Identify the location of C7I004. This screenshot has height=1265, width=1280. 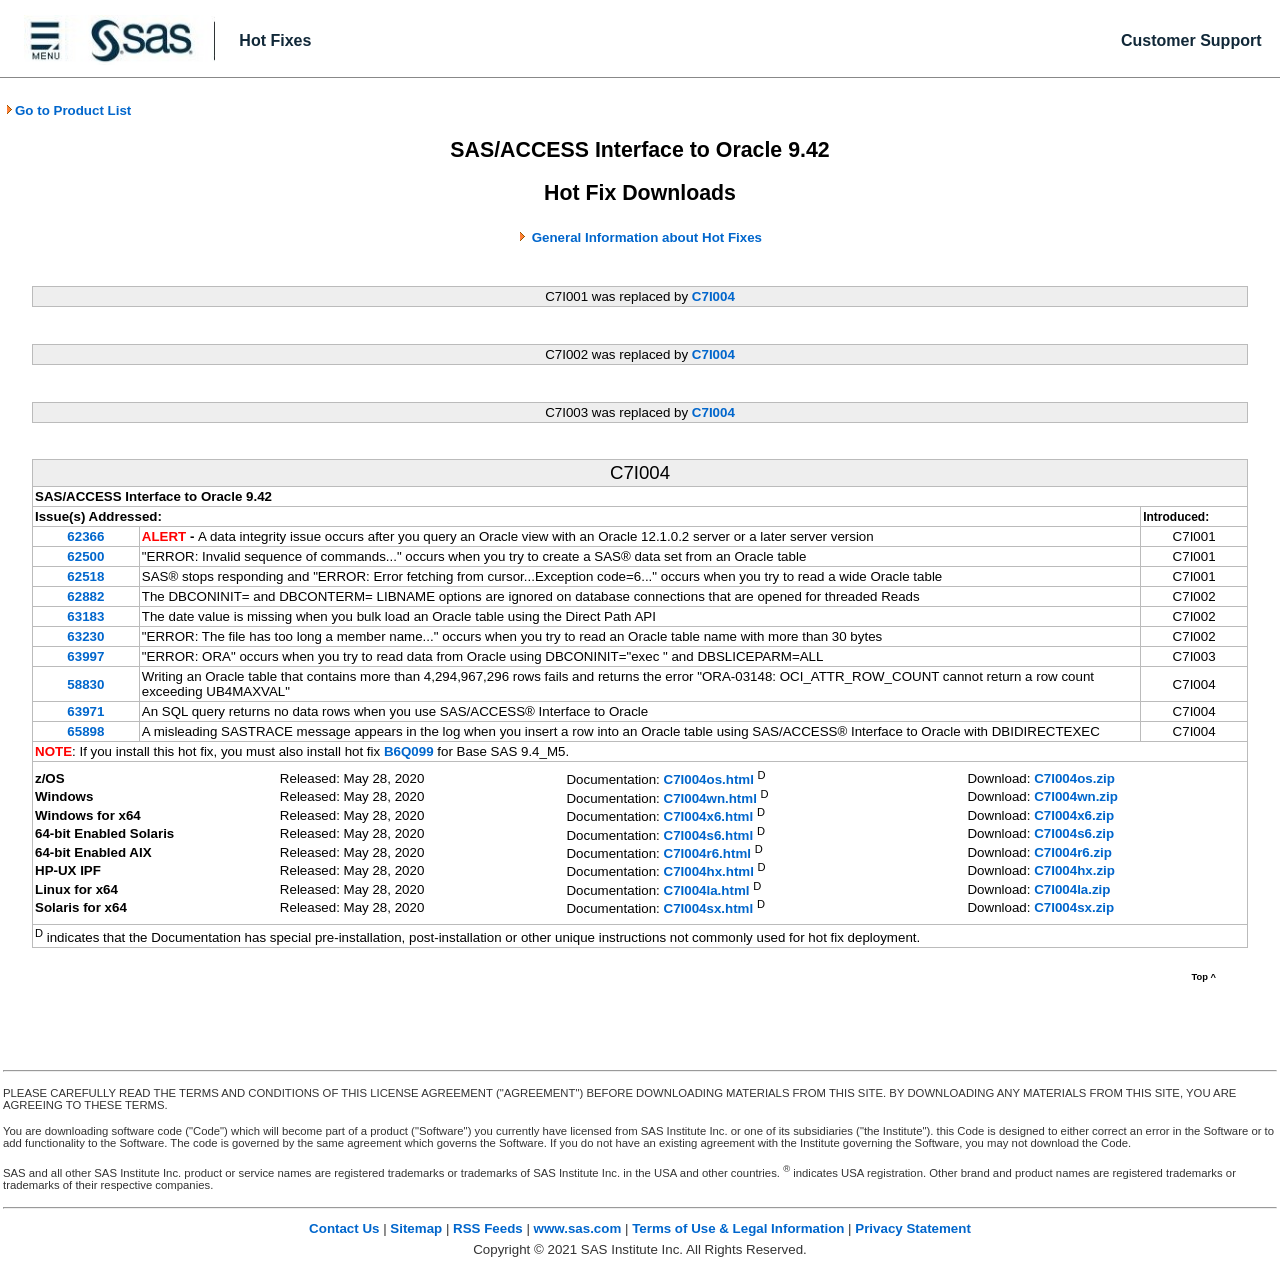
(713, 296).